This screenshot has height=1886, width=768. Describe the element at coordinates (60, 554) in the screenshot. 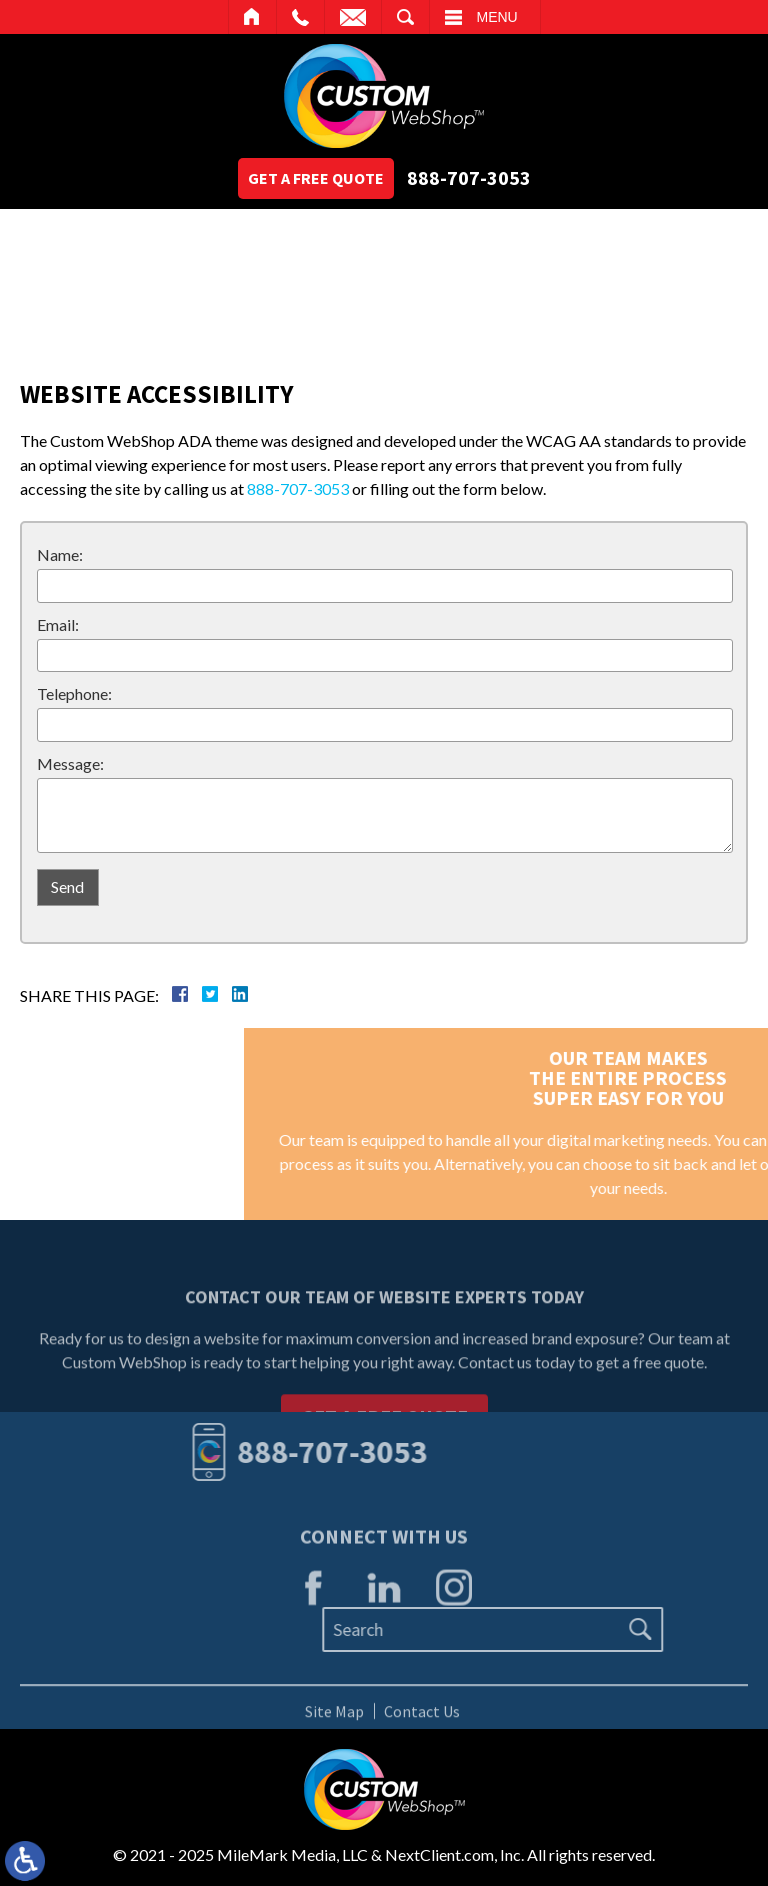

I see `Name:` at that location.